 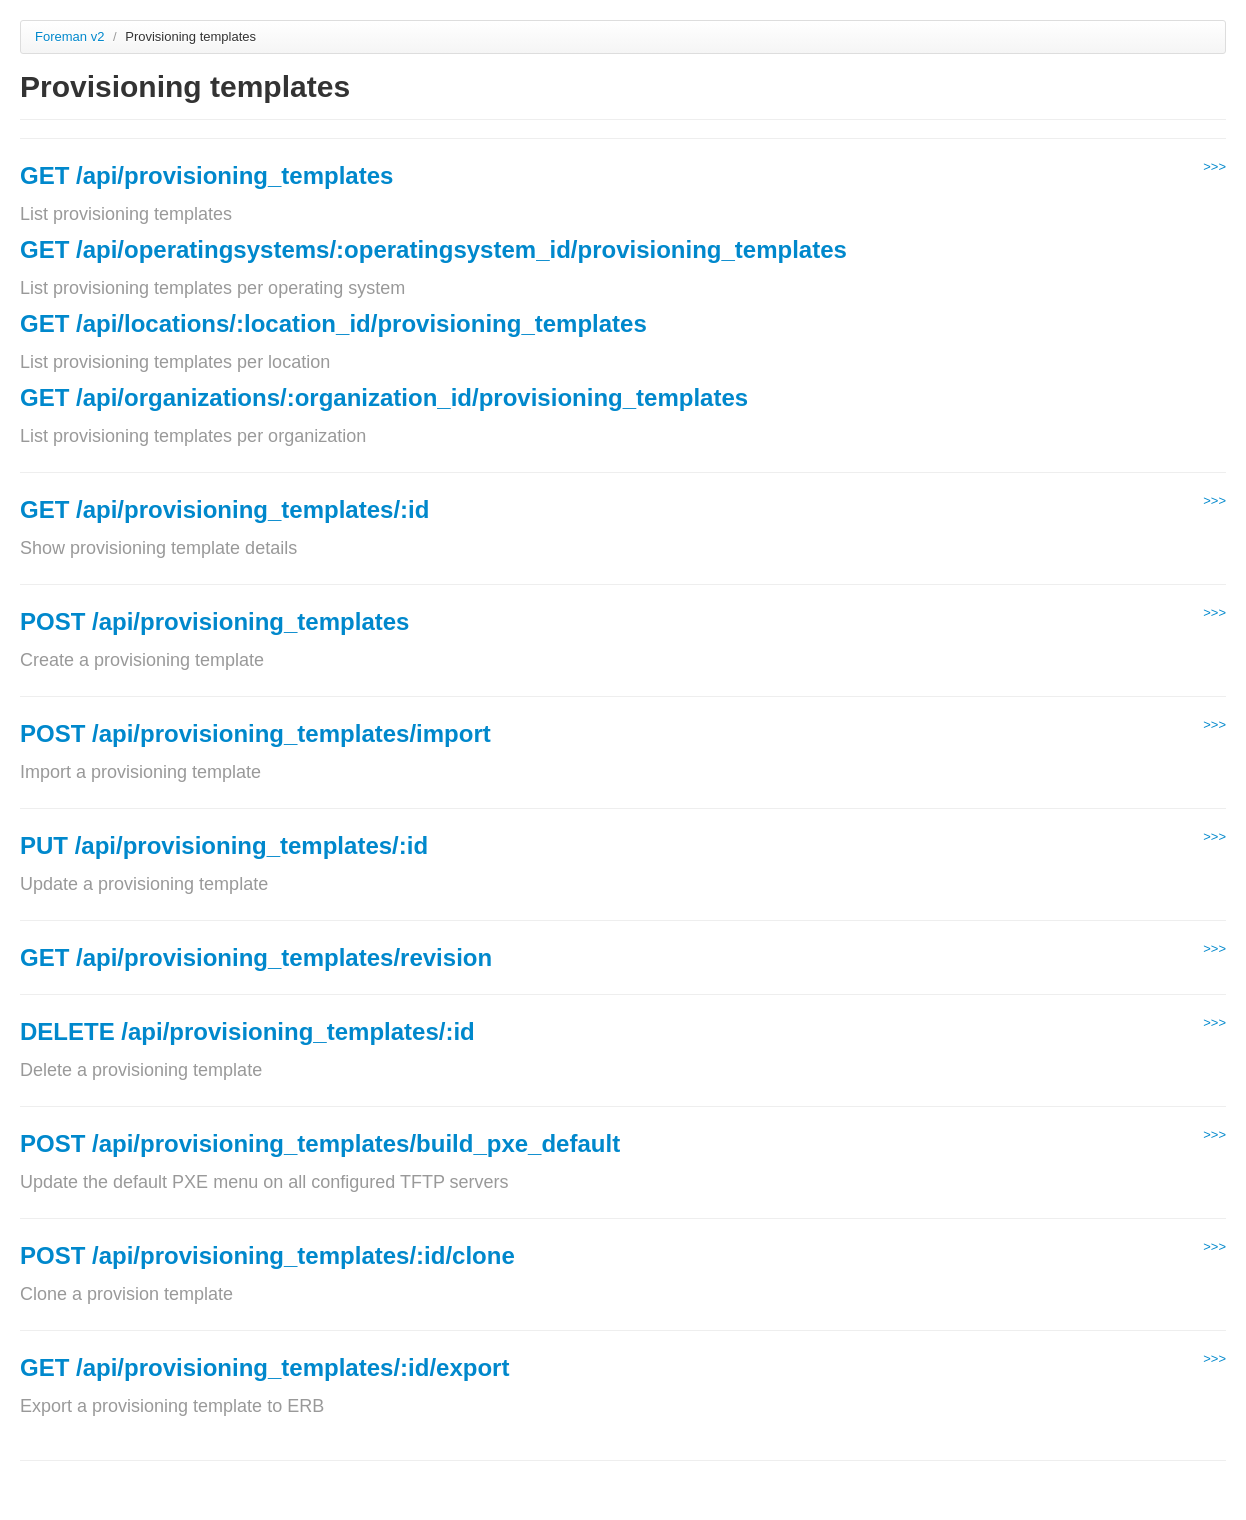 I want to click on DELETE /api/provisioning_templates/:id, so click(x=247, y=1031).